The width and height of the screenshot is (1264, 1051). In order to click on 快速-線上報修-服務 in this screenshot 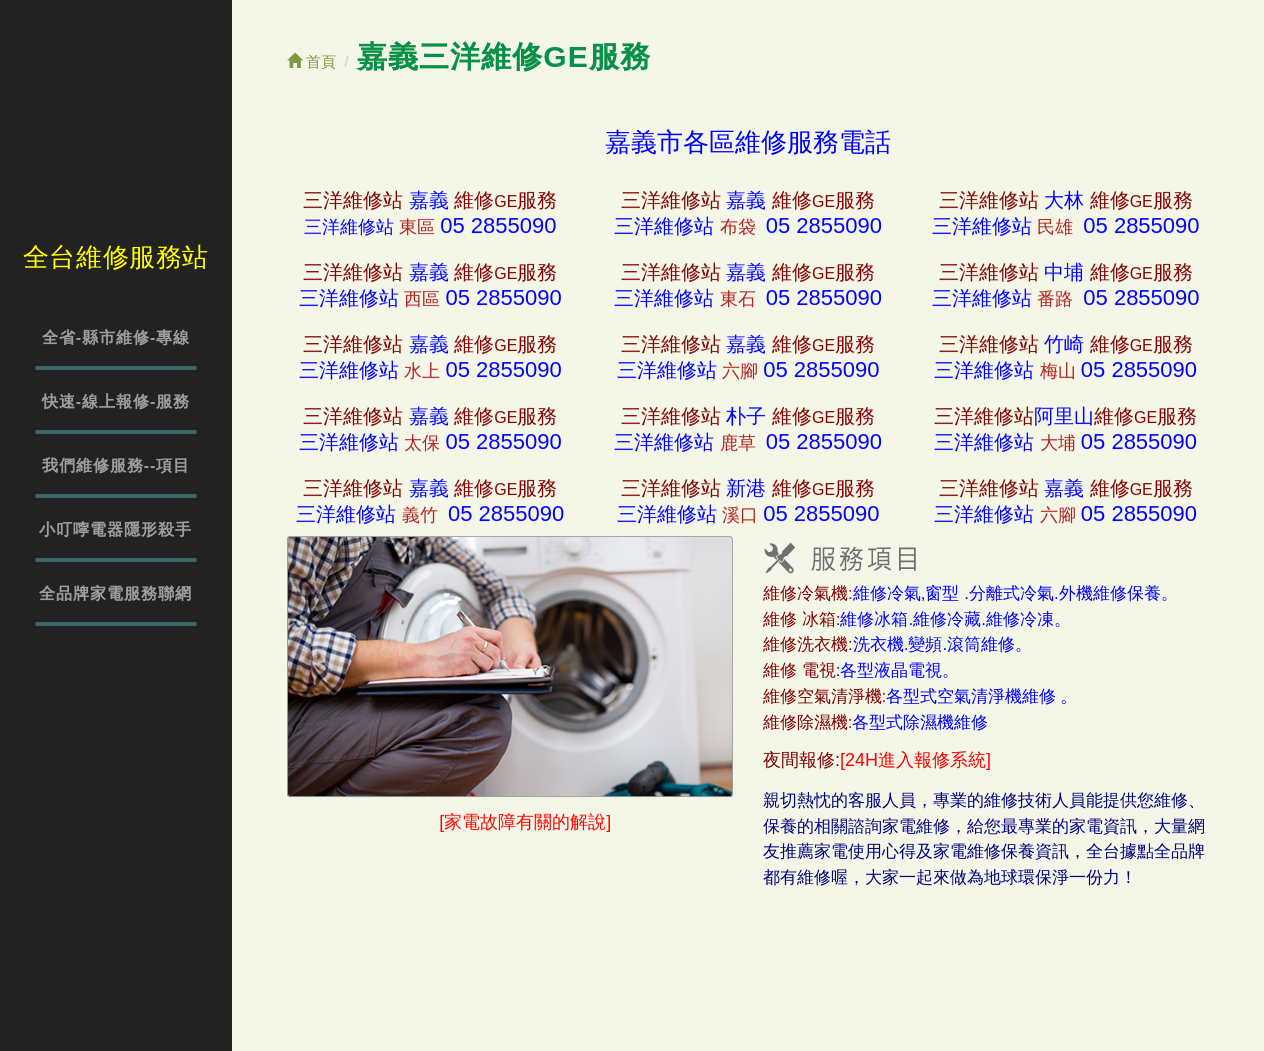, I will do `click(116, 401)`.